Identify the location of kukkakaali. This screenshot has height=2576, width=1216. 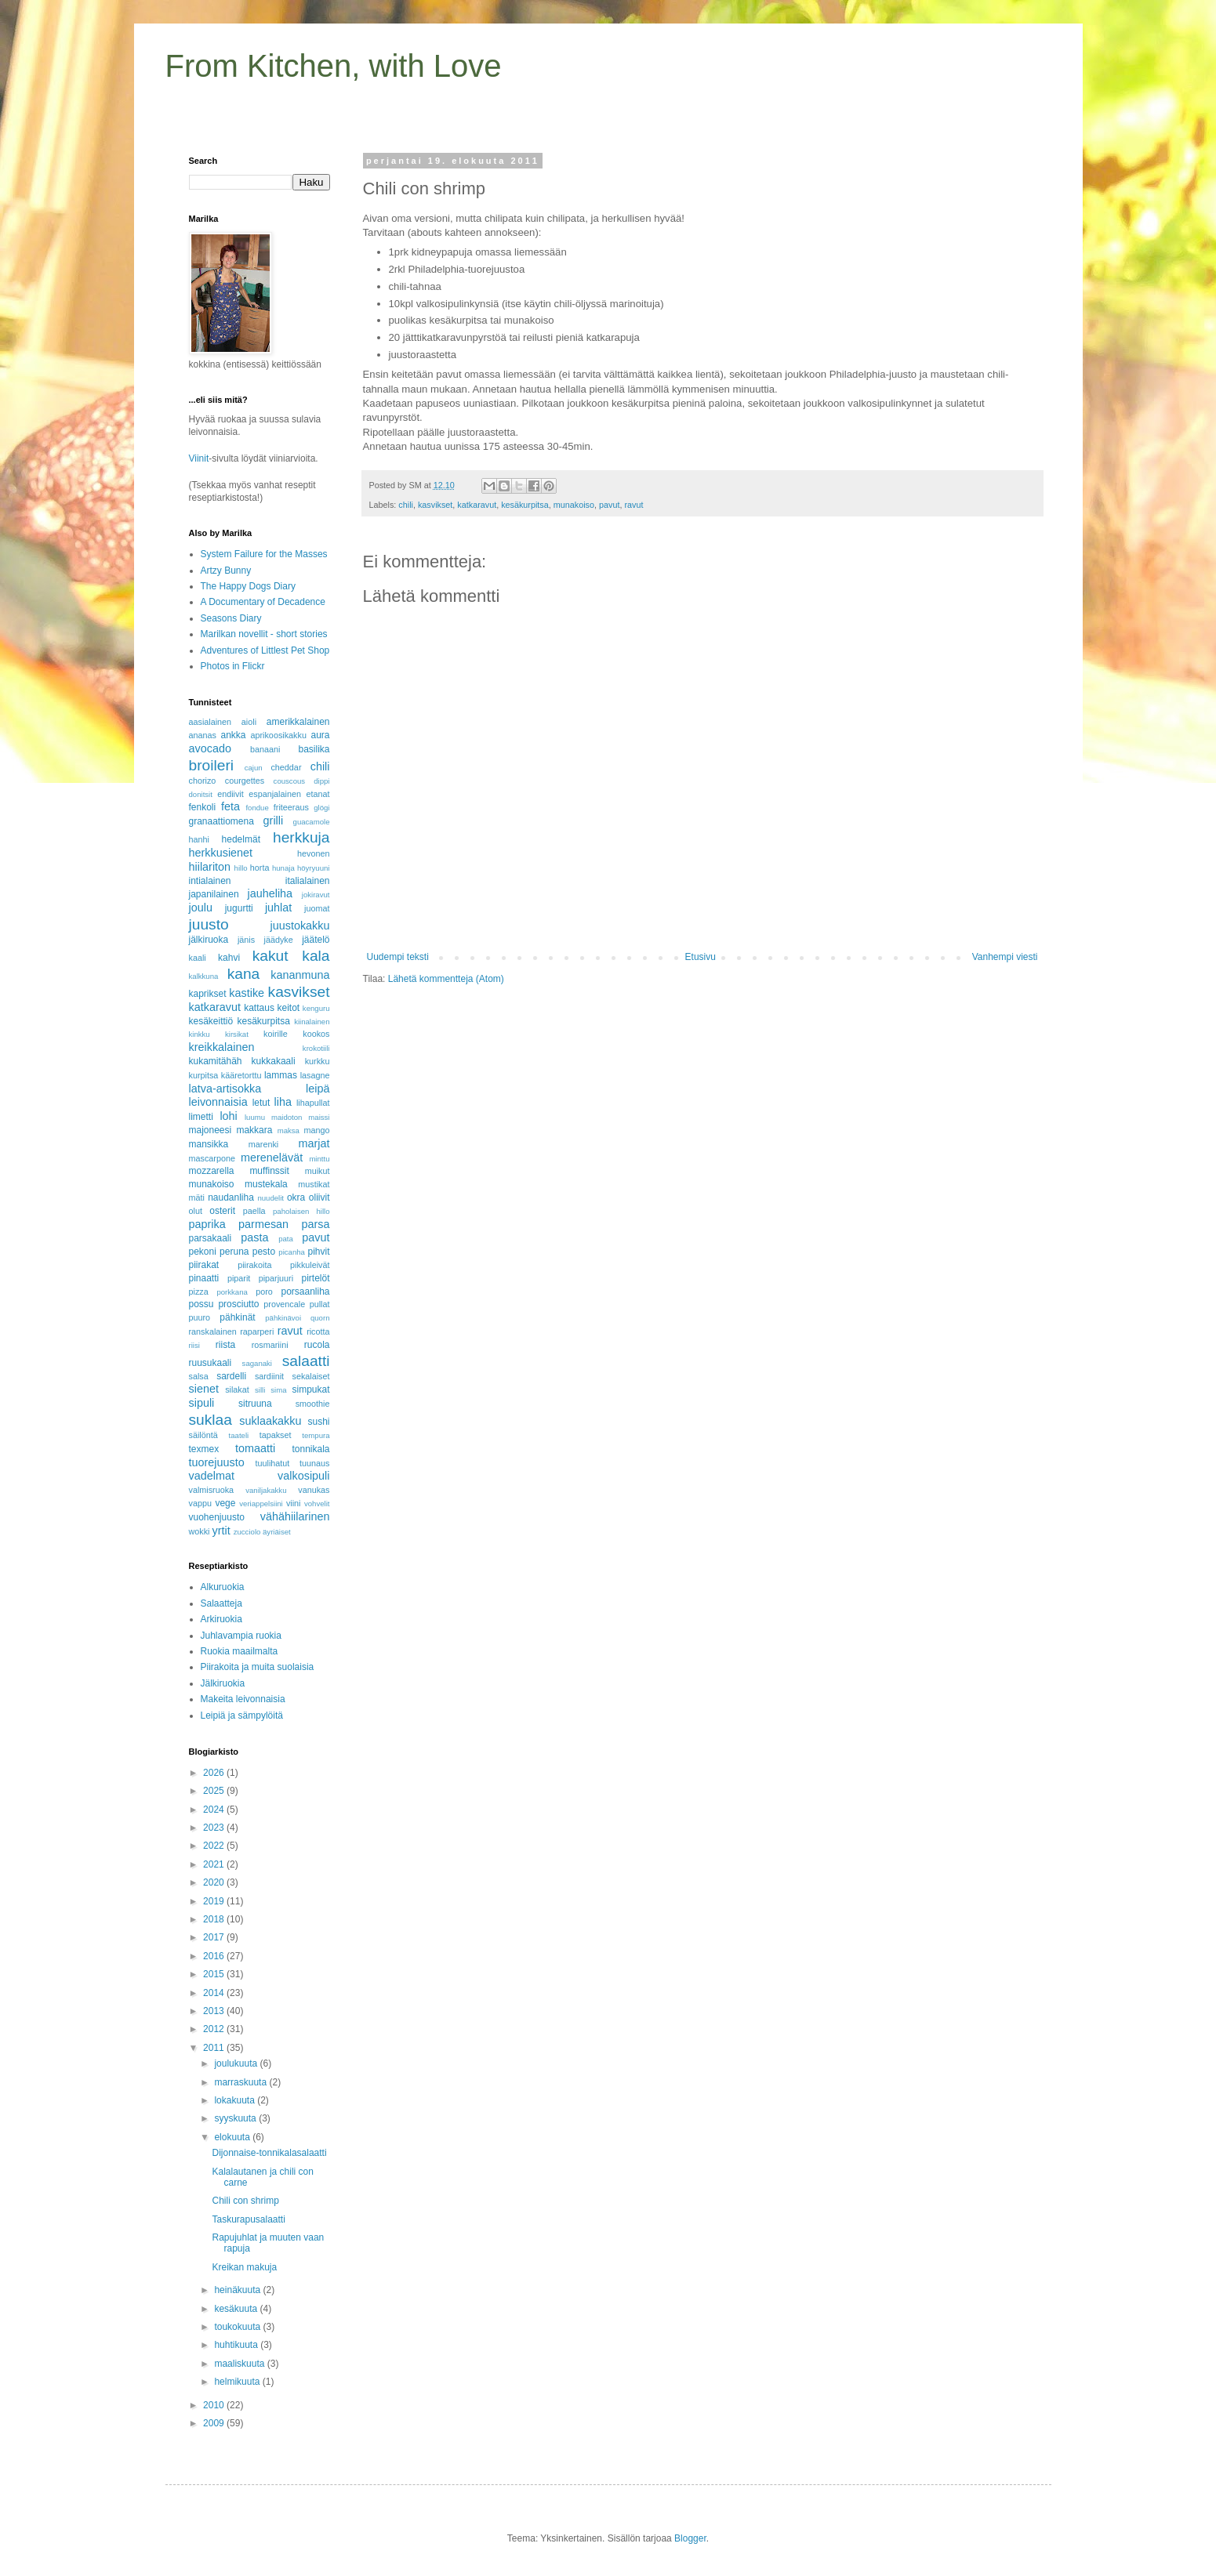
(274, 1061).